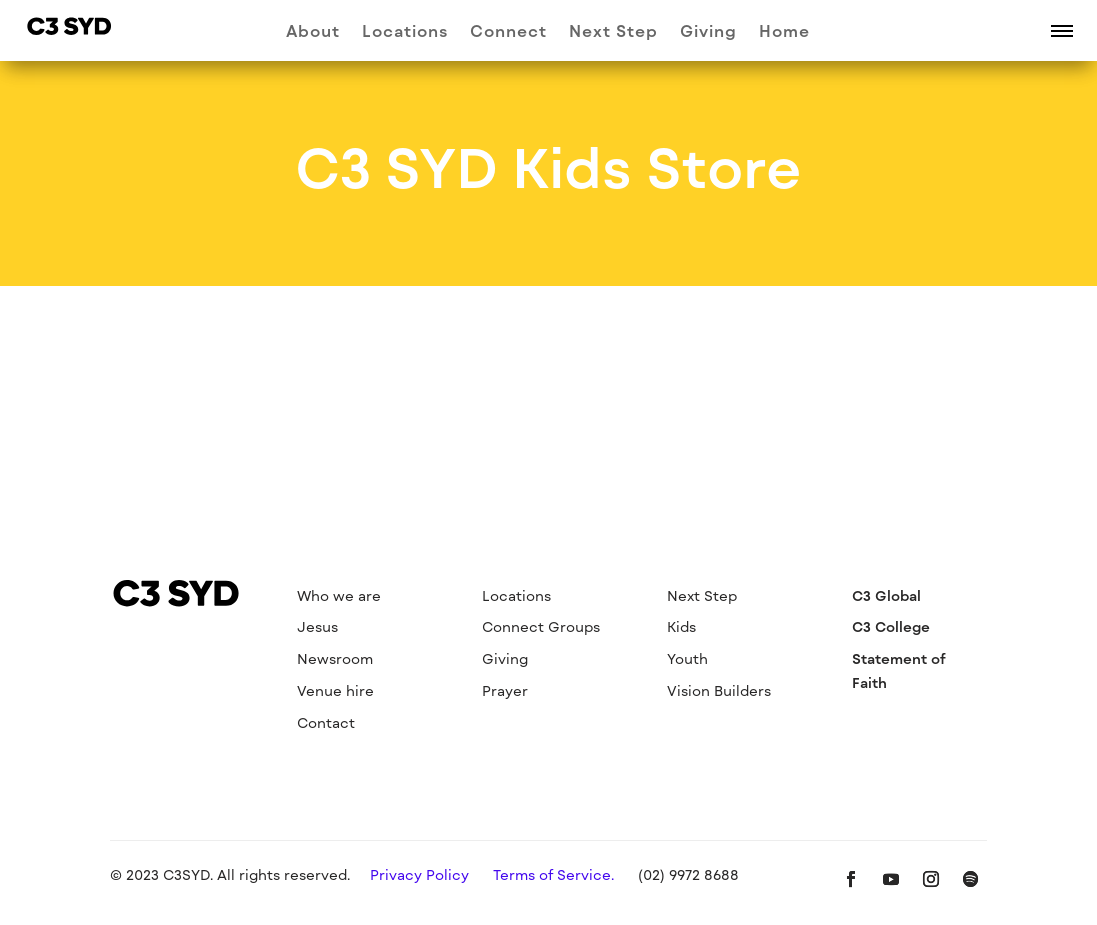 Image resolution: width=1097 pixels, height=925 pixels. I want to click on Prayer, so click(505, 690).